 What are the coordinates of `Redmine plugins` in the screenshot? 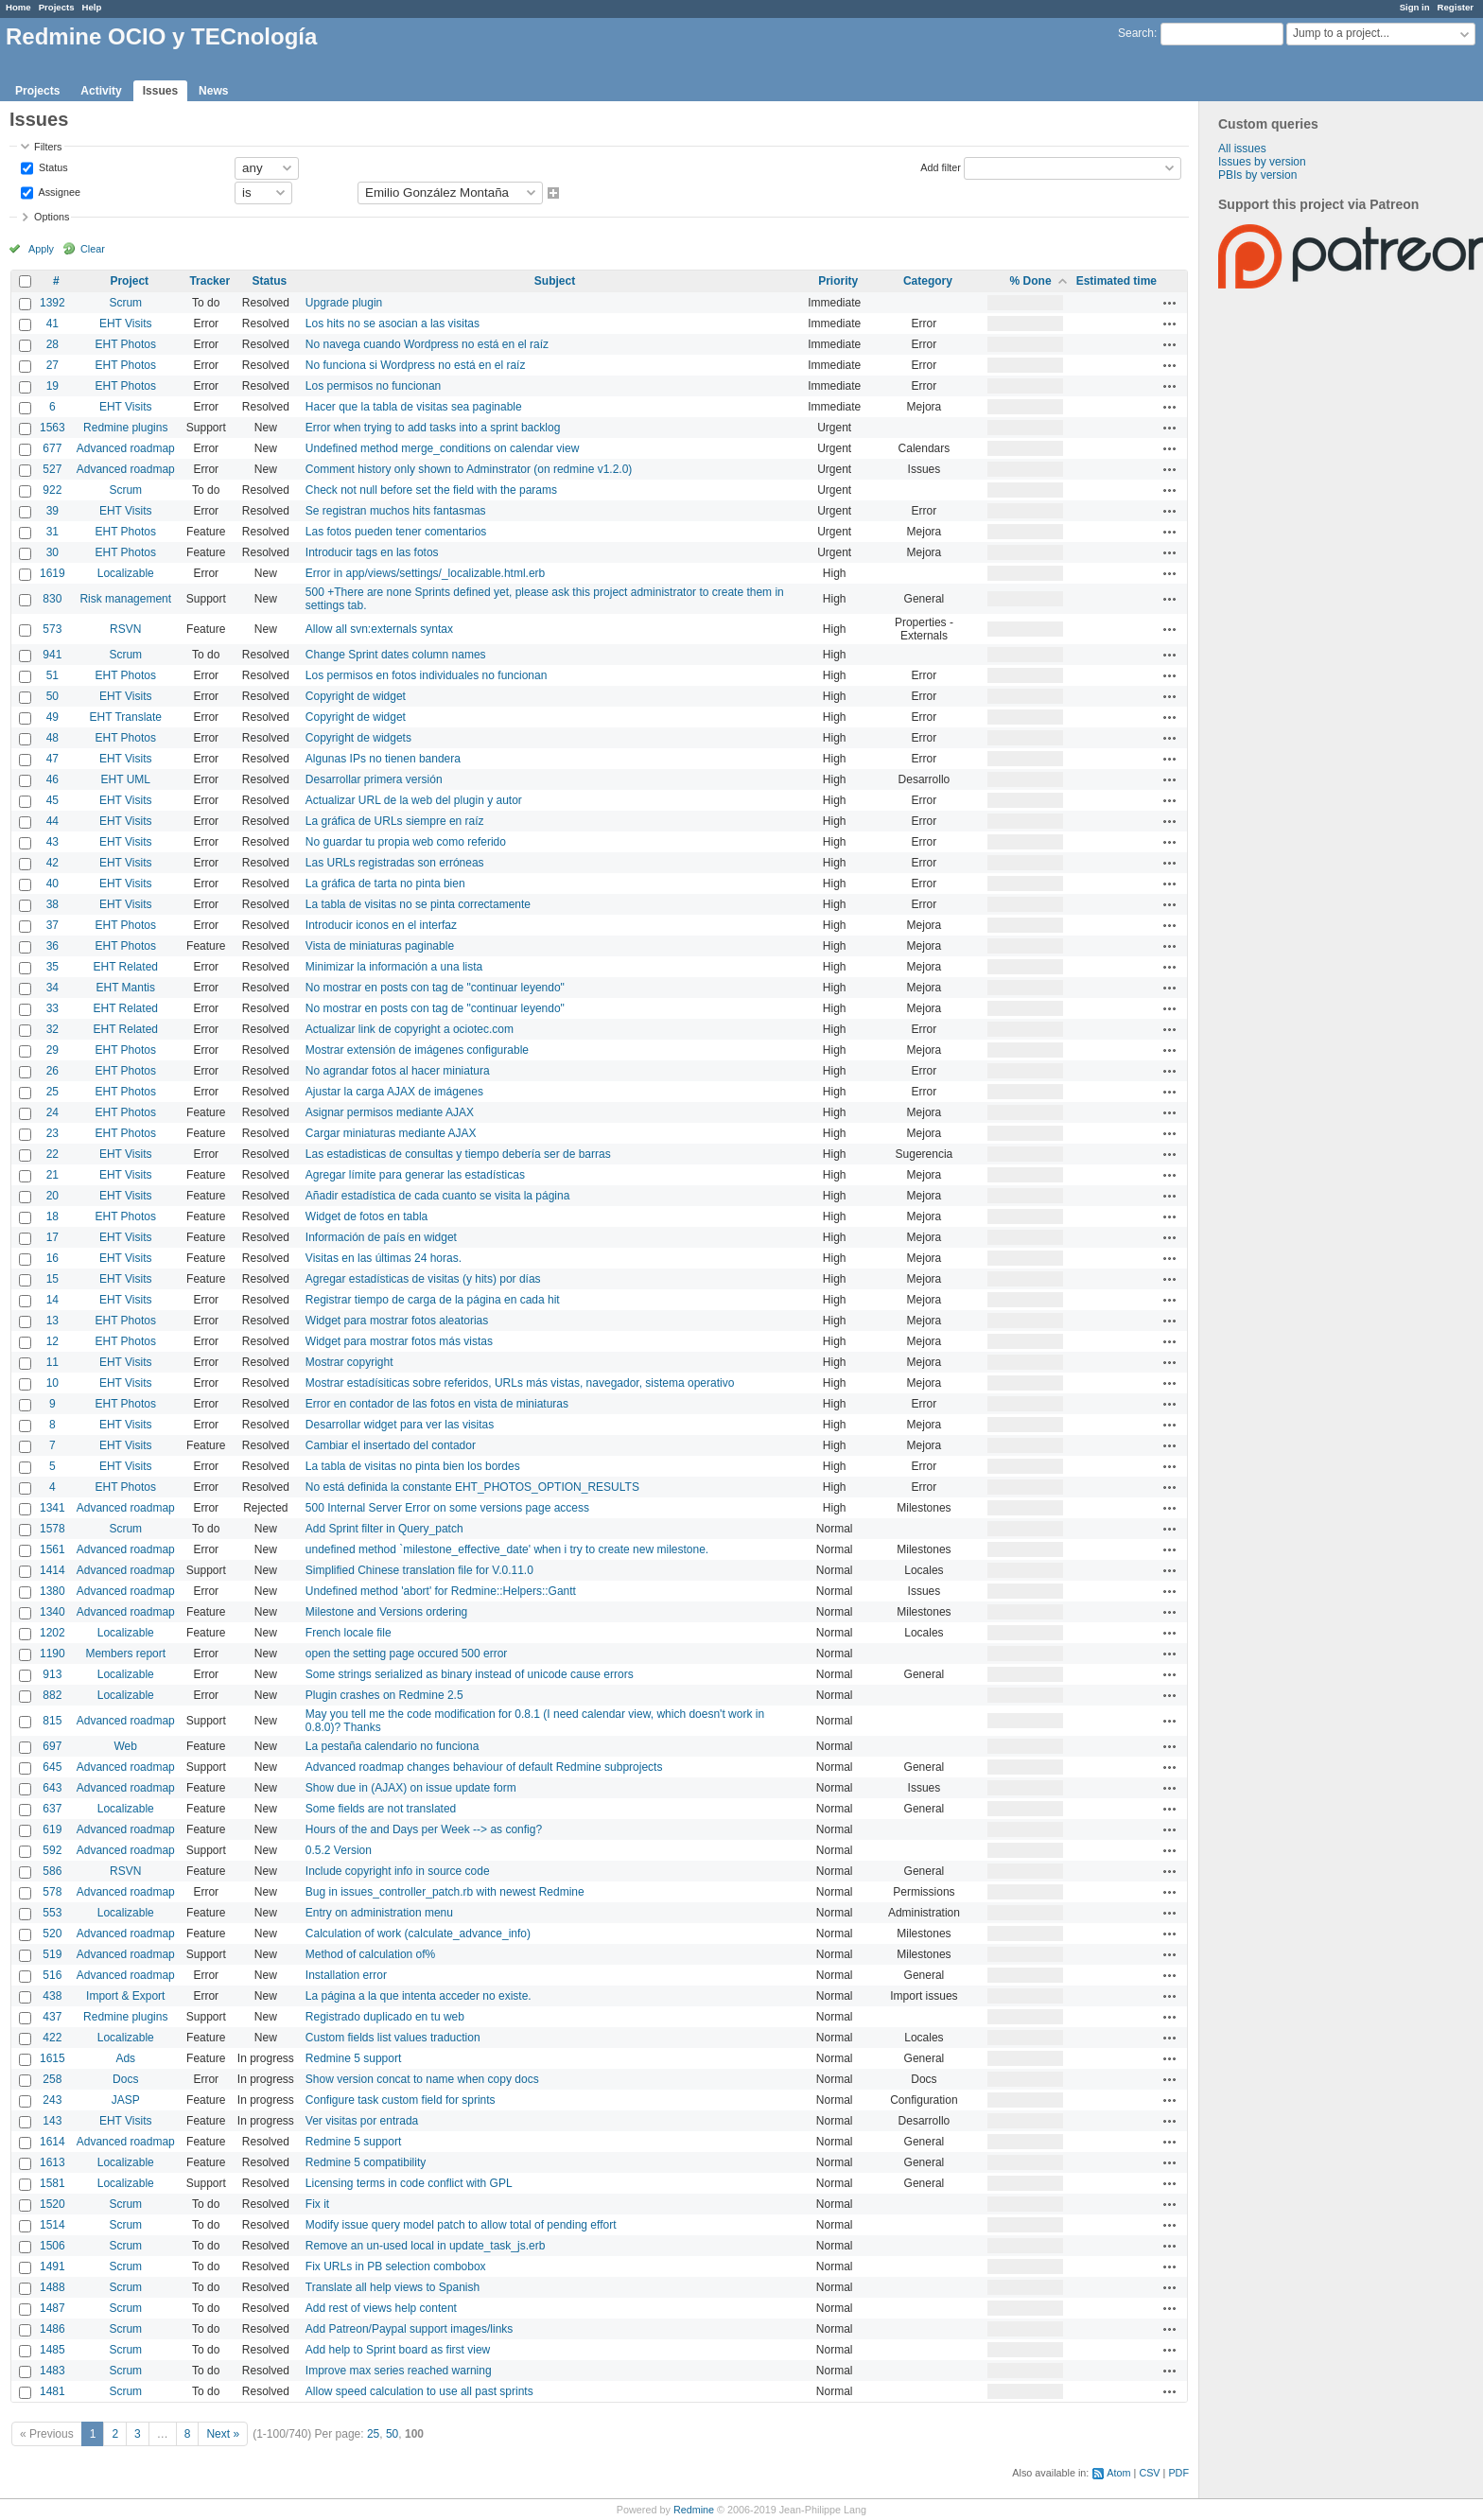 It's located at (125, 427).